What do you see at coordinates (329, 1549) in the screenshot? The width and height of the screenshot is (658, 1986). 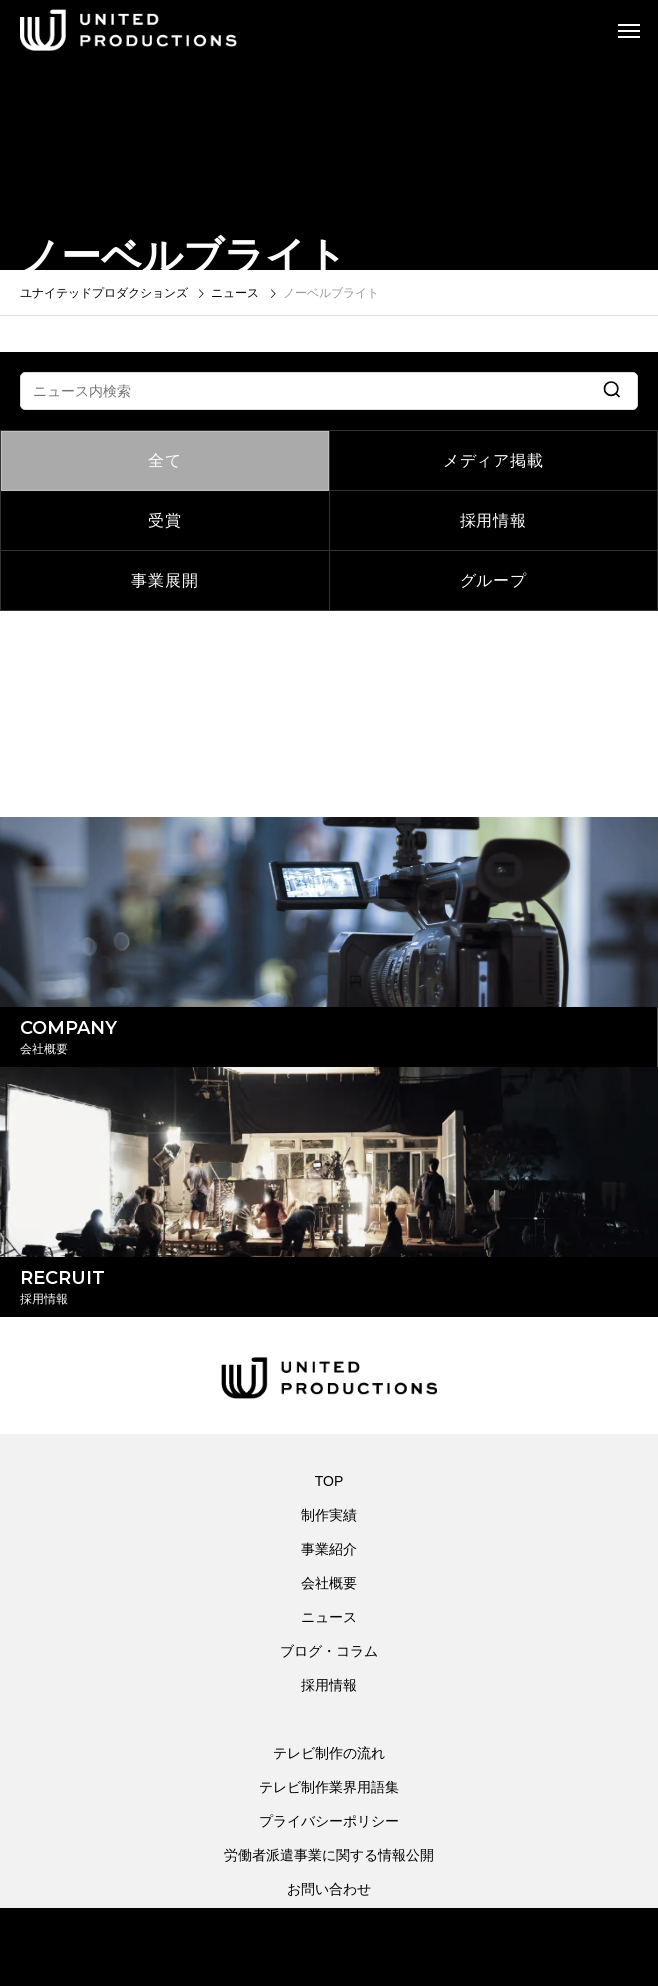 I see `事業紹介` at bounding box center [329, 1549].